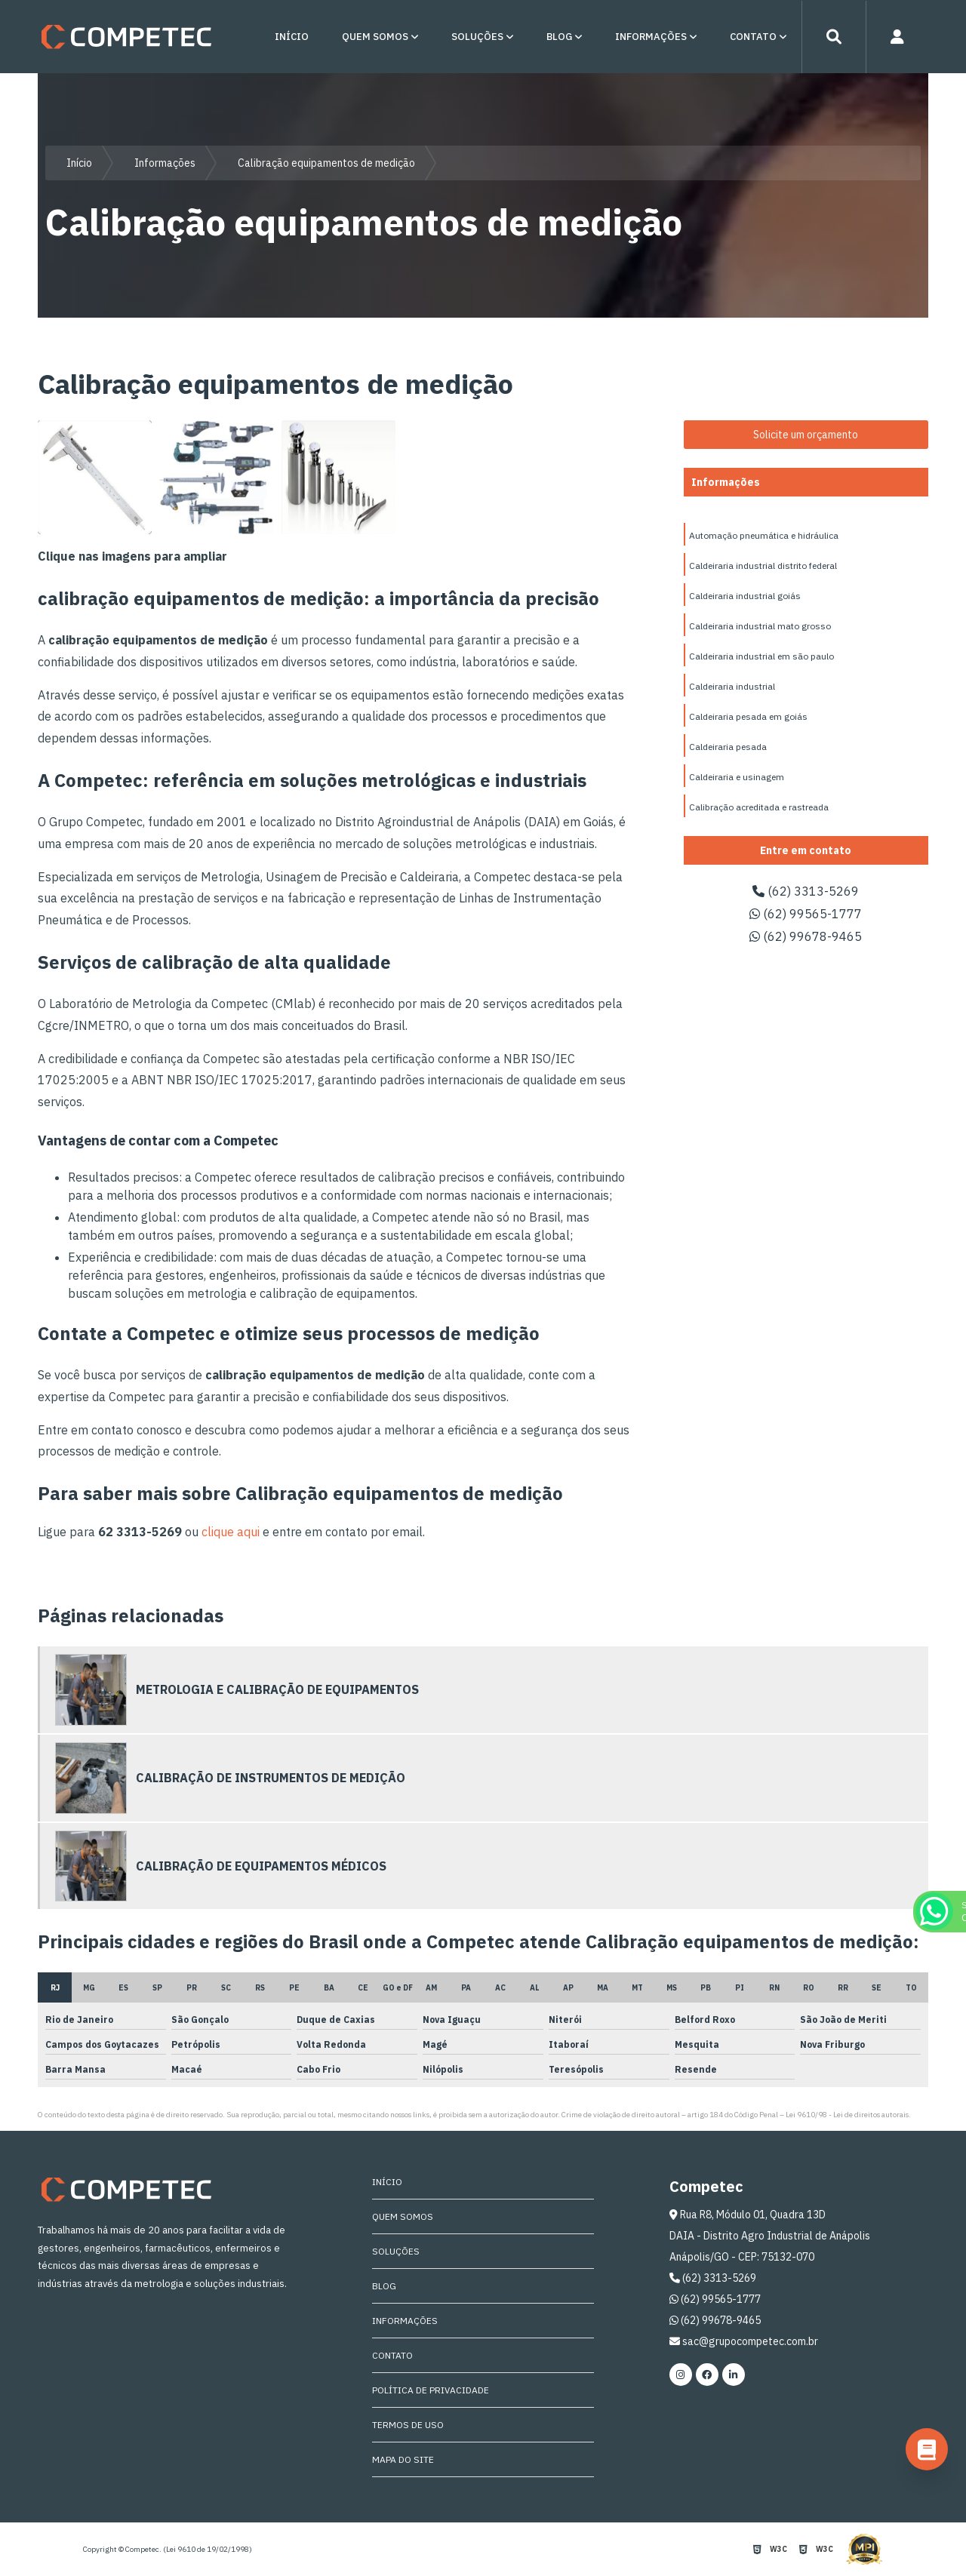 This screenshot has height=2576, width=966. I want to click on Caldeiraria e usinagem, so click(736, 776).